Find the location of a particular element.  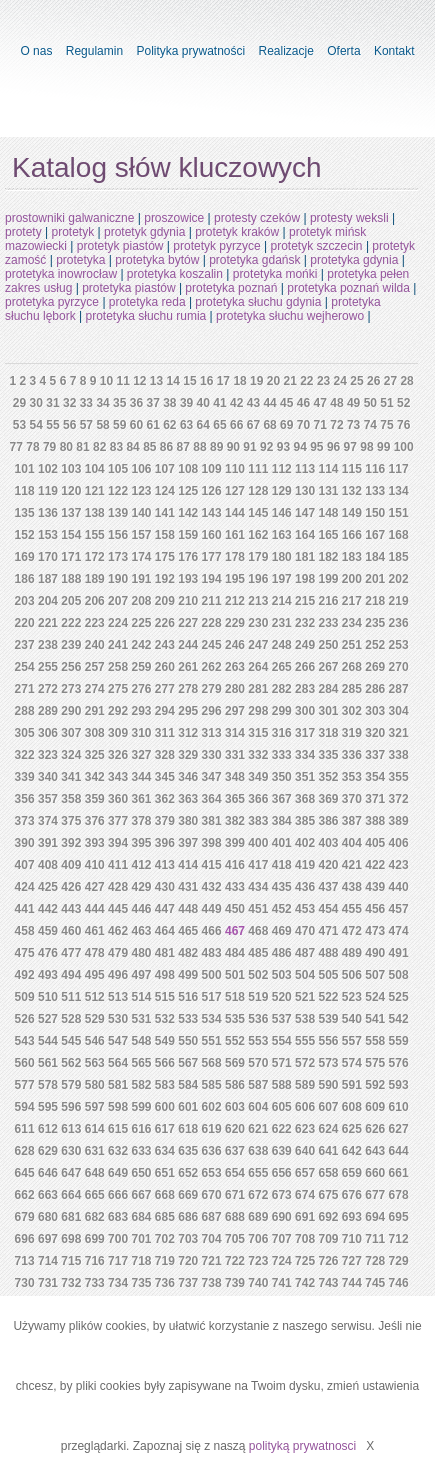

71 is located at coordinates (320, 425).